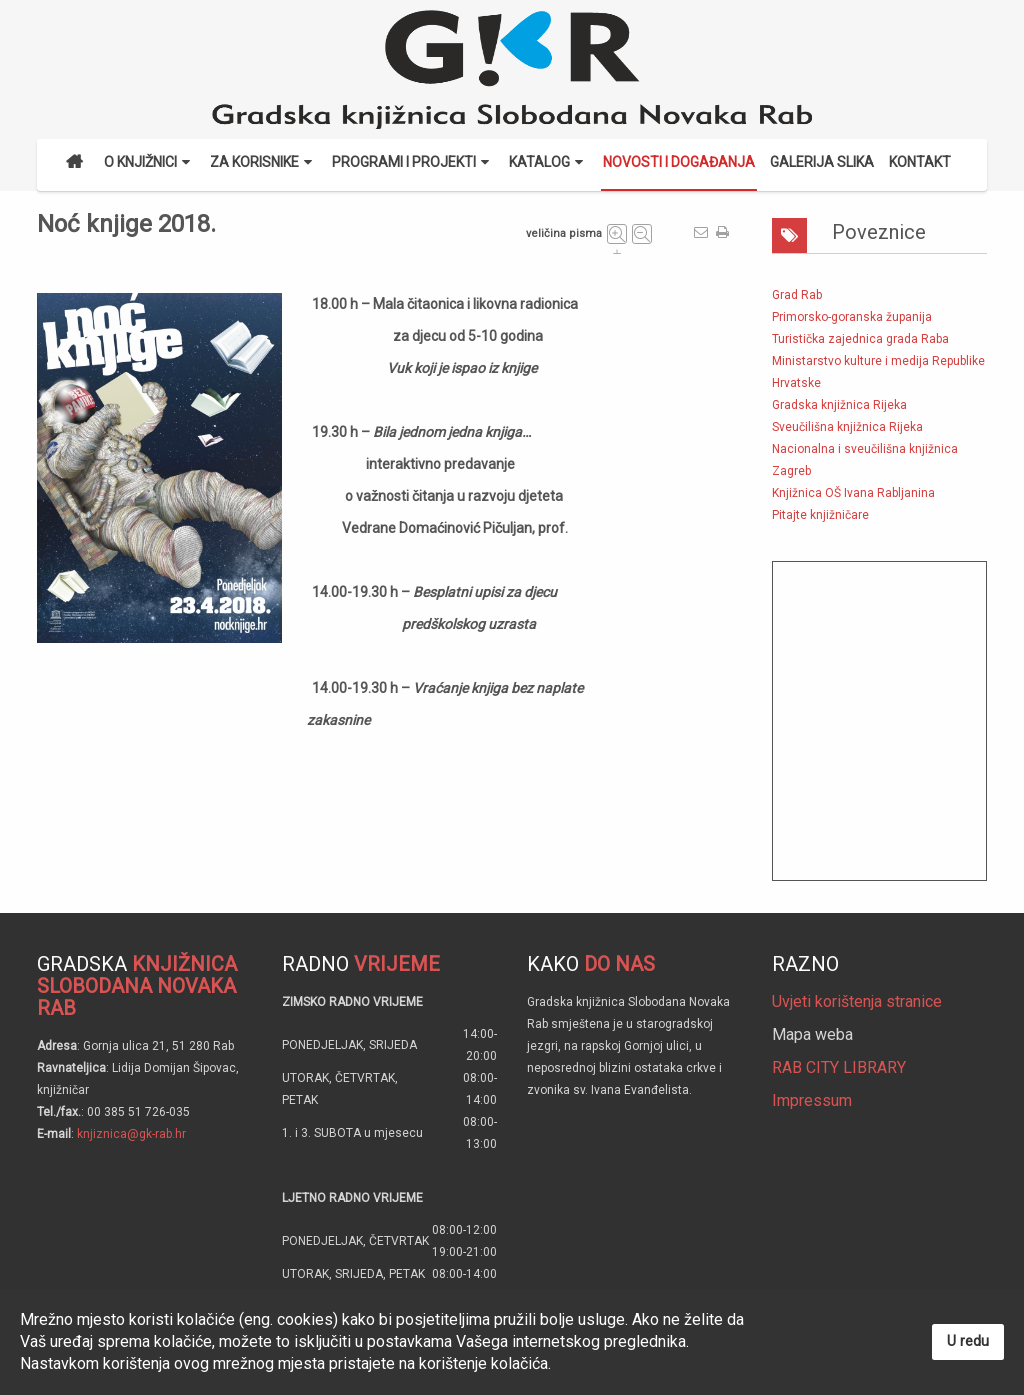  What do you see at coordinates (853, 493) in the screenshot?
I see `Knjižnica OŠ Ivana Rabljanina` at bounding box center [853, 493].